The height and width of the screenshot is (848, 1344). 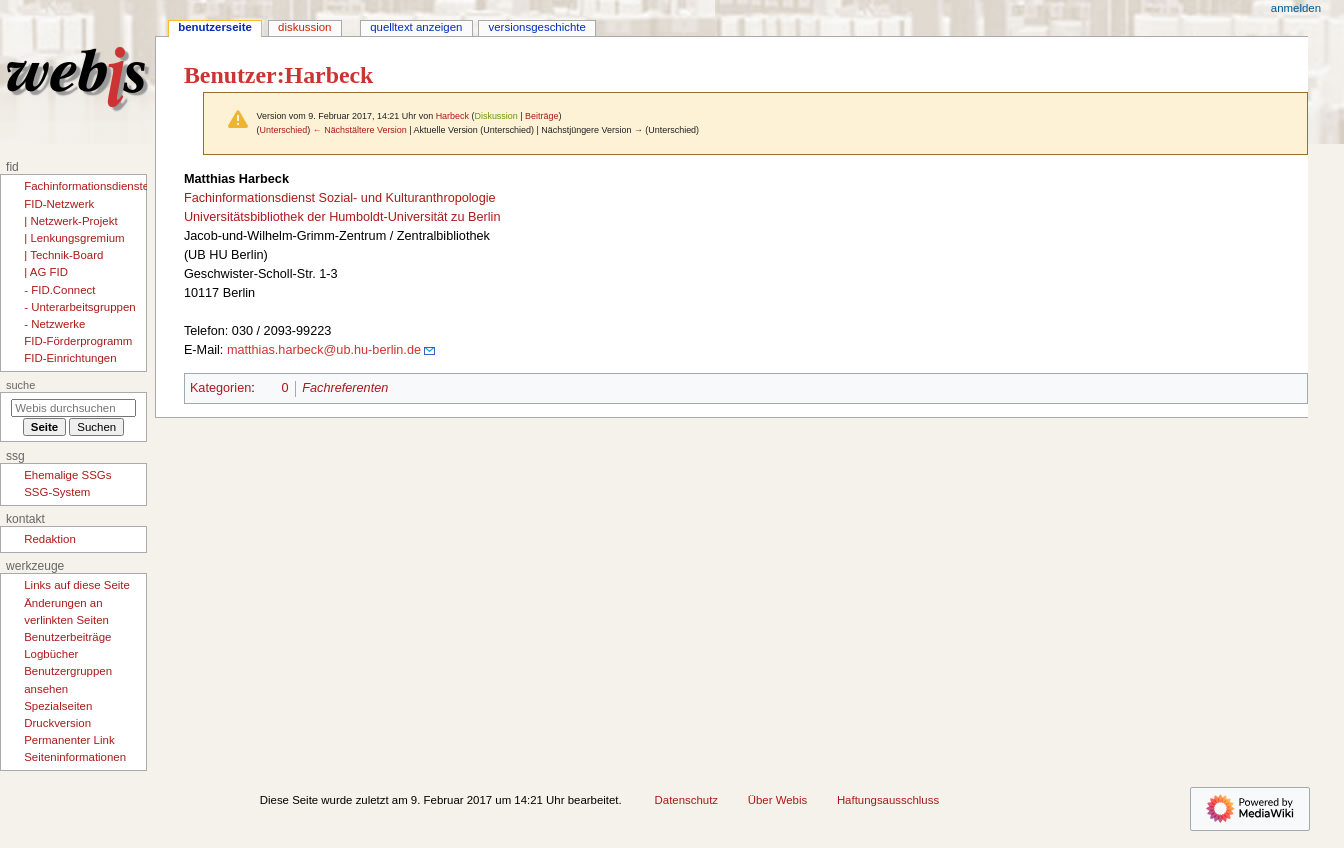 What do you see at coordinates (70, 358) in the screenshot?
I see `FID-Einrichtungen` at bounding box center [70, 358].